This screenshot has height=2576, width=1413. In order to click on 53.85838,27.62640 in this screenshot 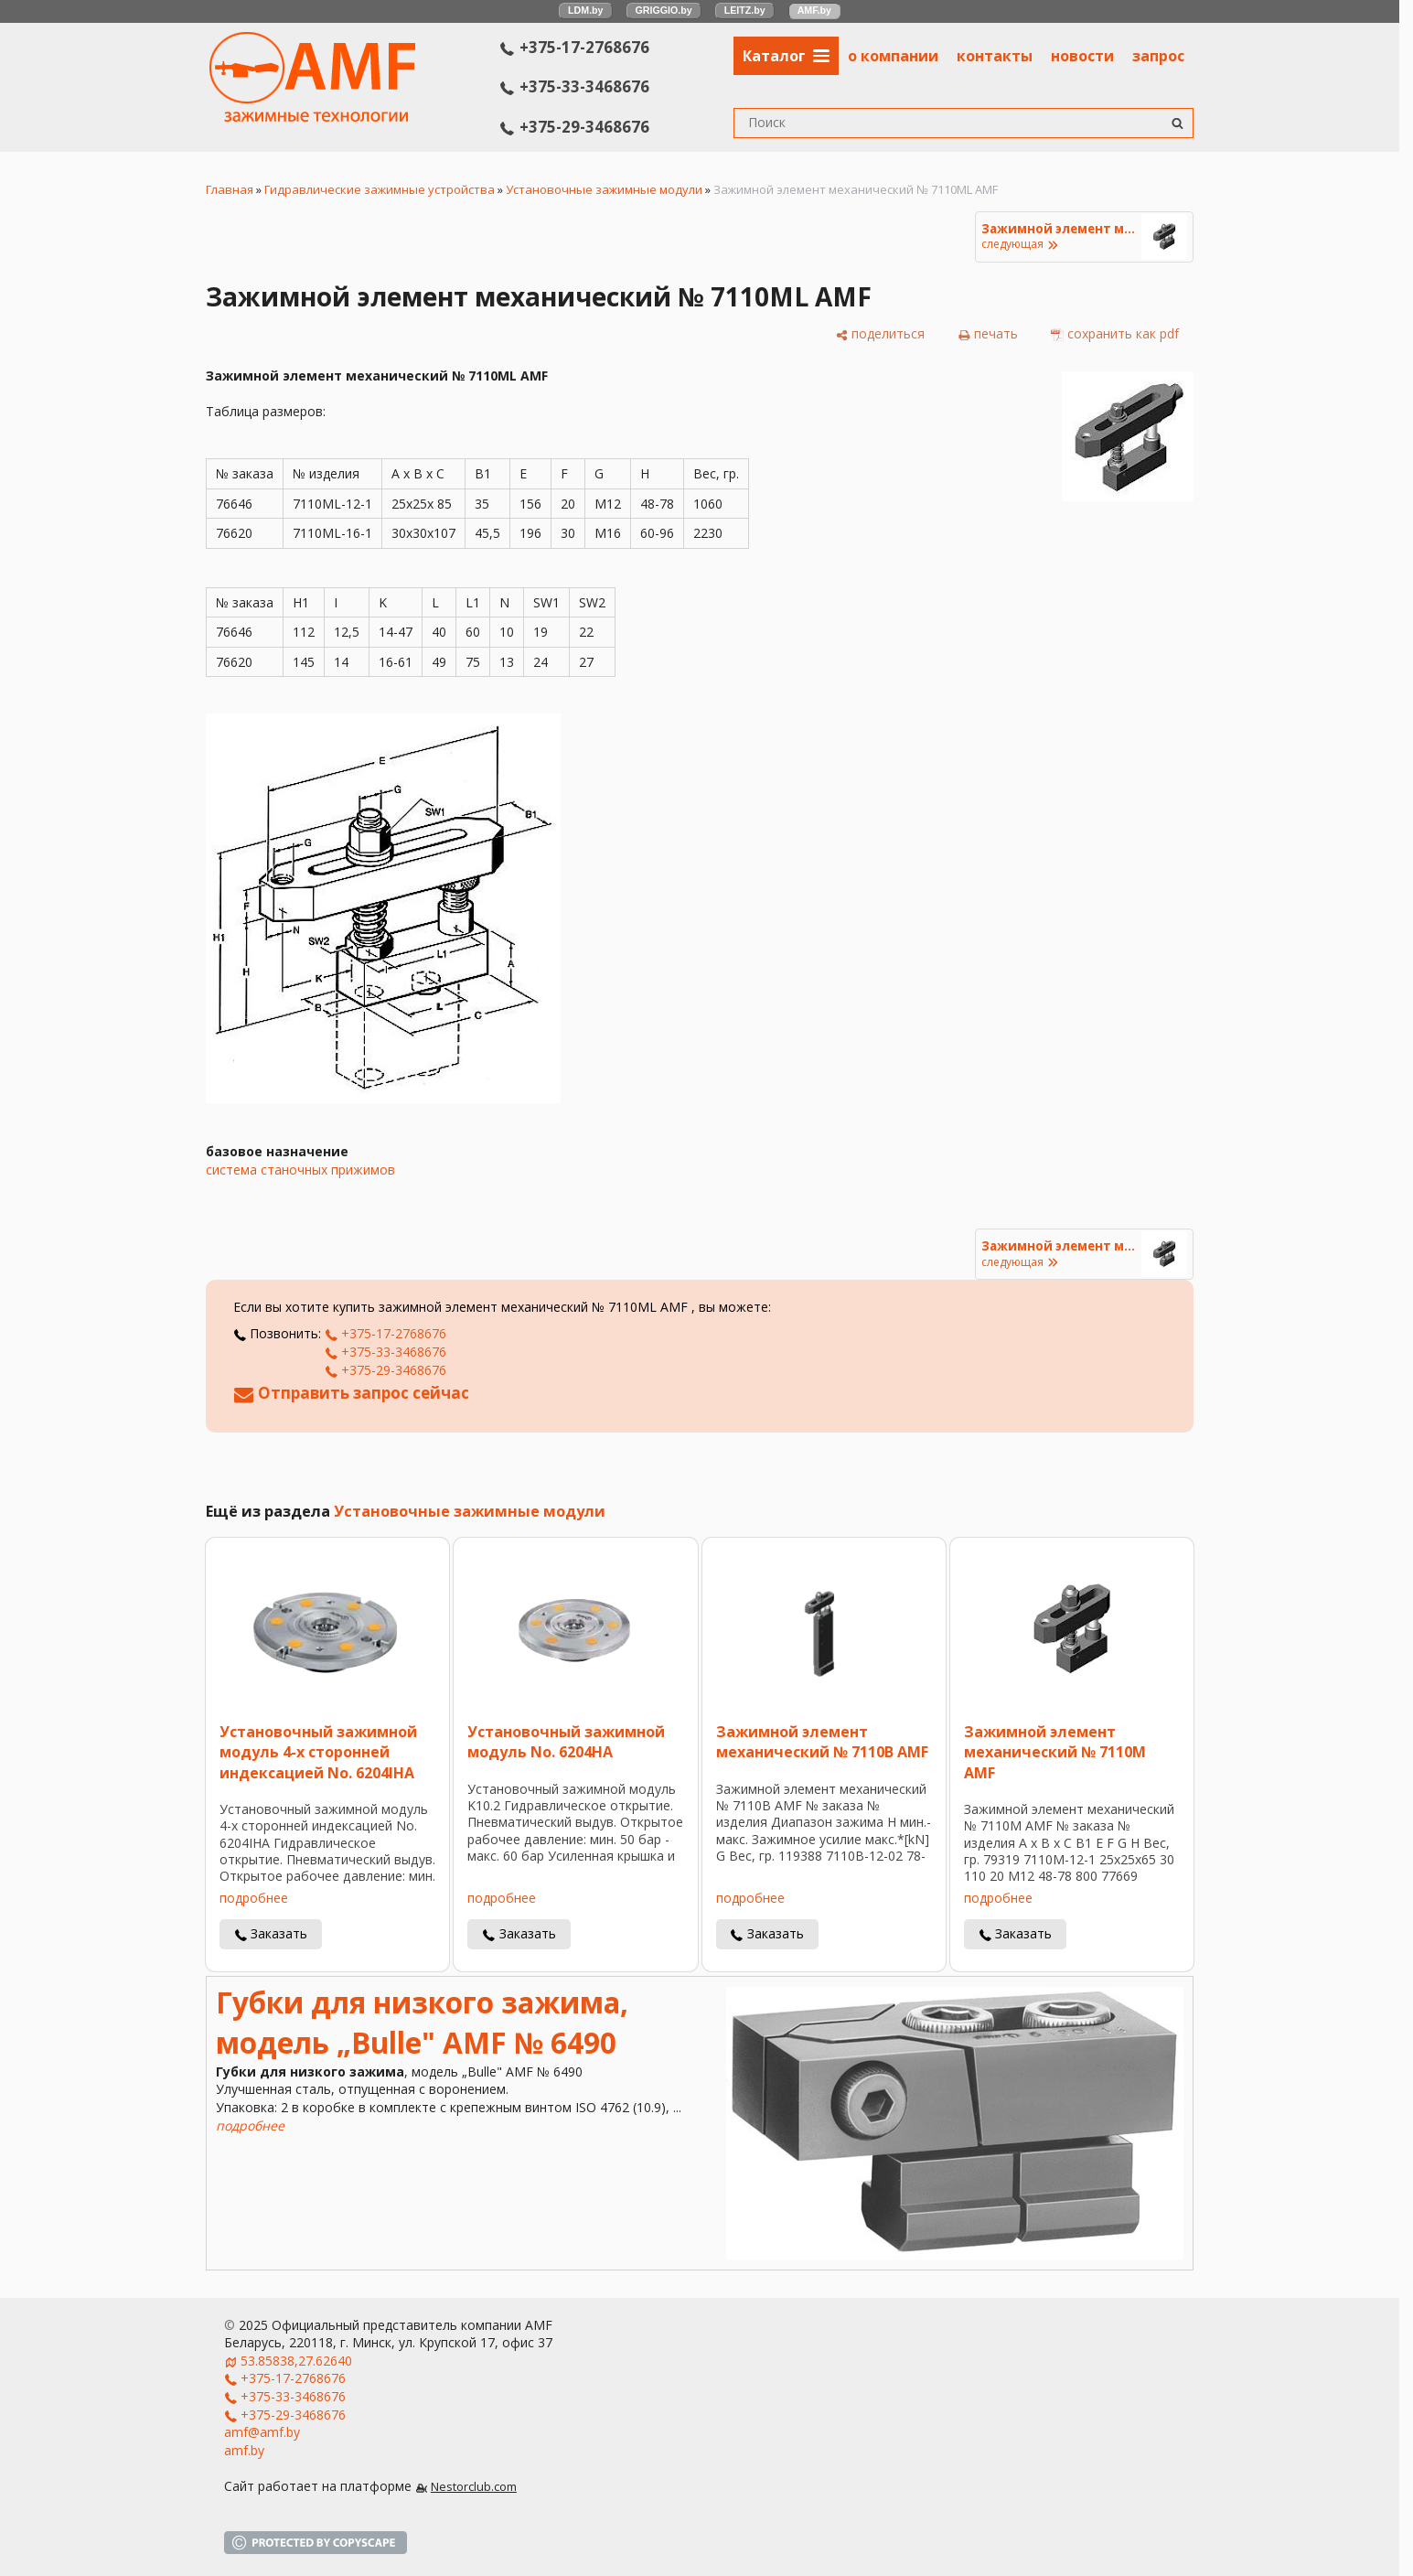, I will do `click(296, 2360)`.